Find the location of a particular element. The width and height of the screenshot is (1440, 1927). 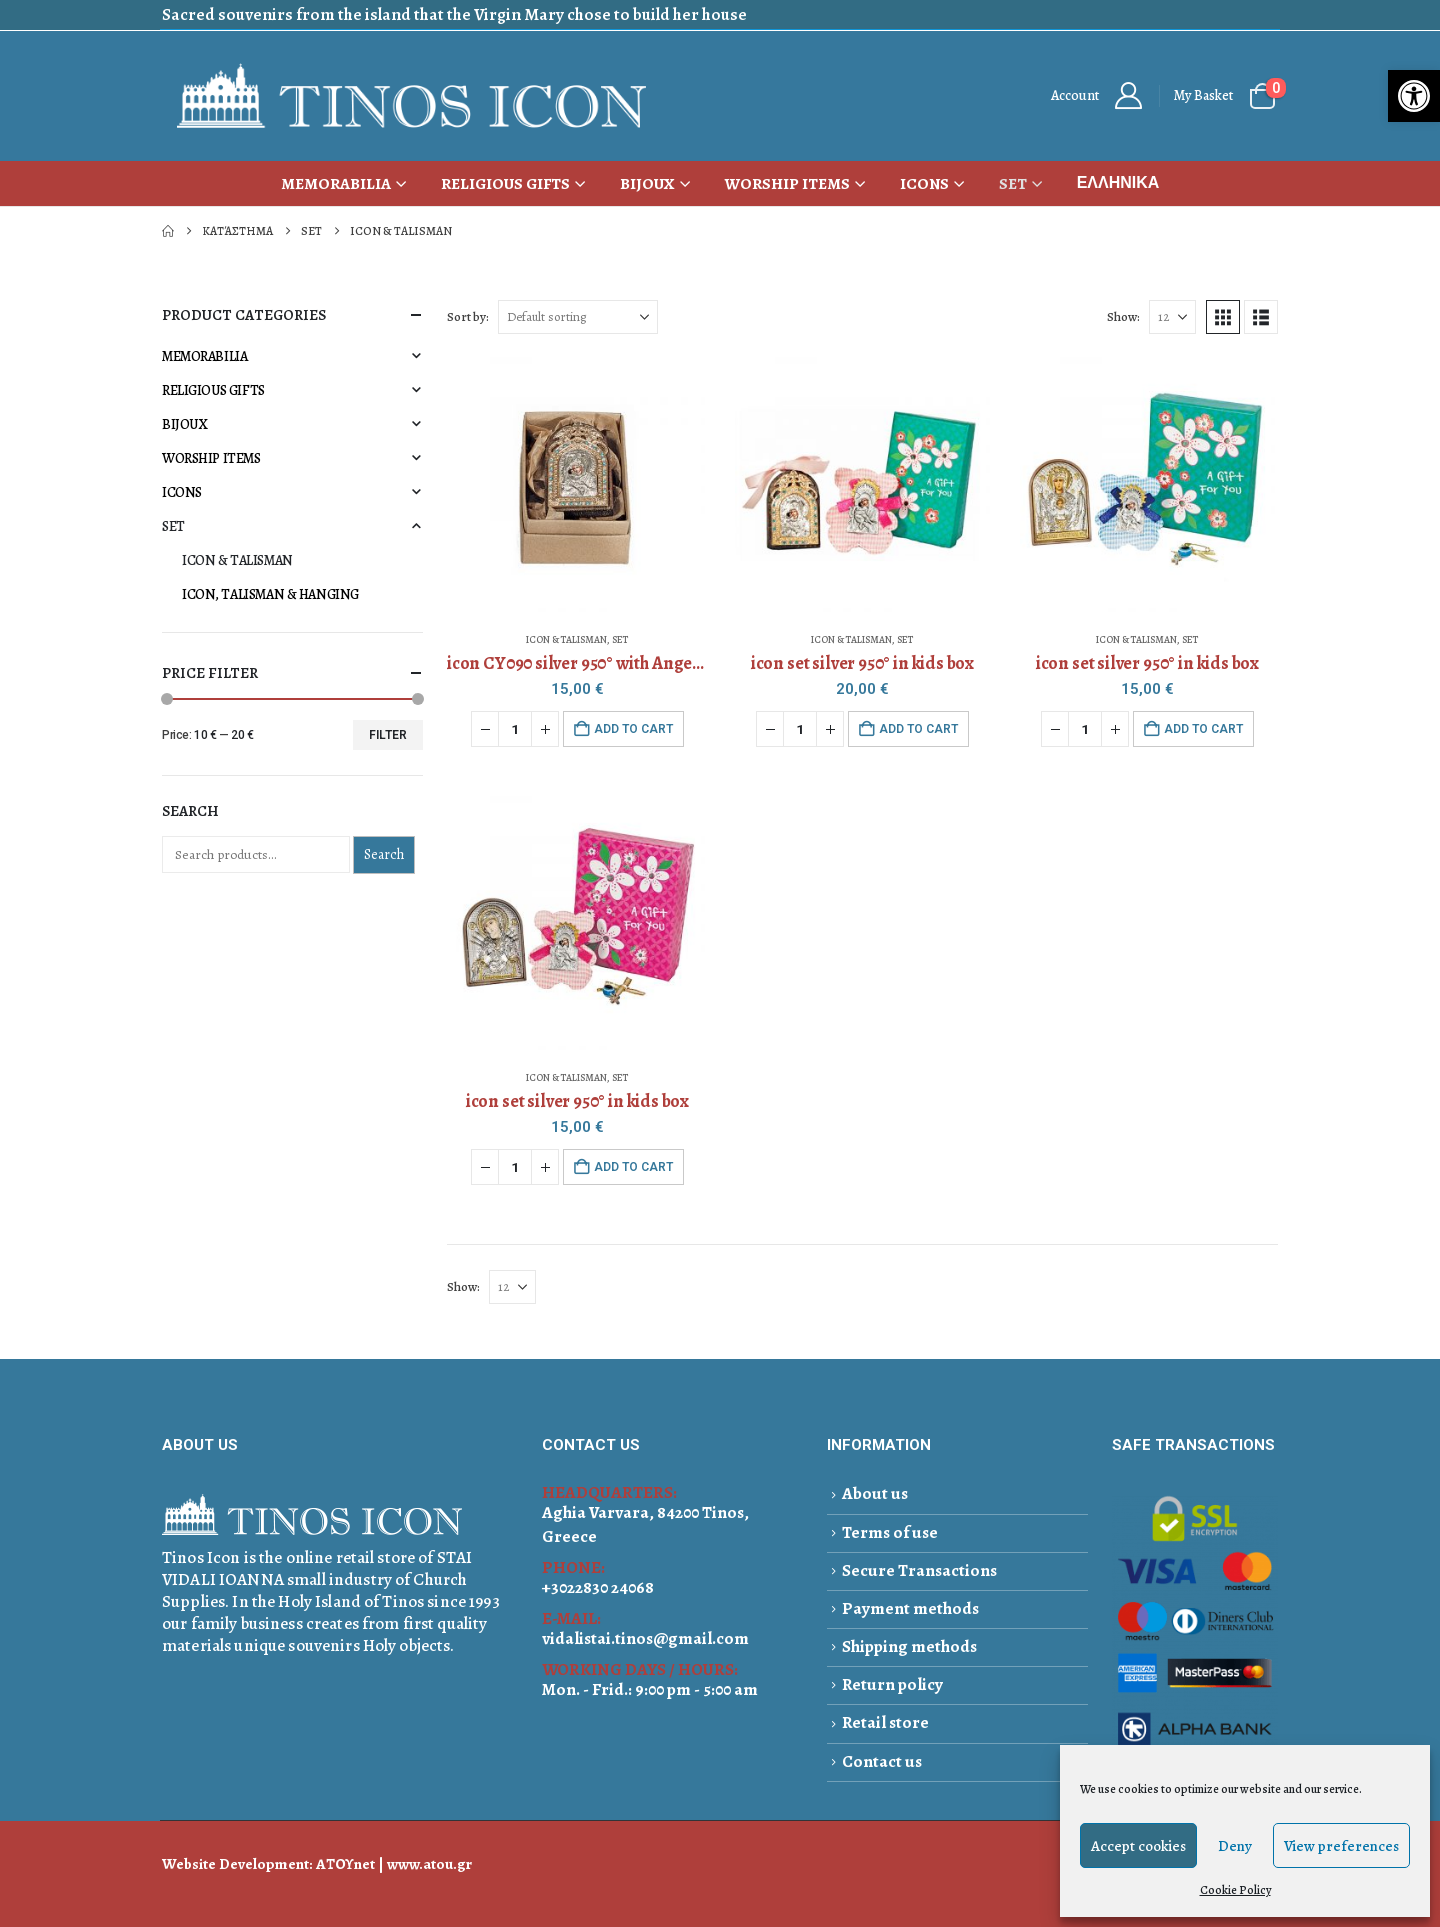

MEMORABILIA [link] is located at coordinates (336, 184).